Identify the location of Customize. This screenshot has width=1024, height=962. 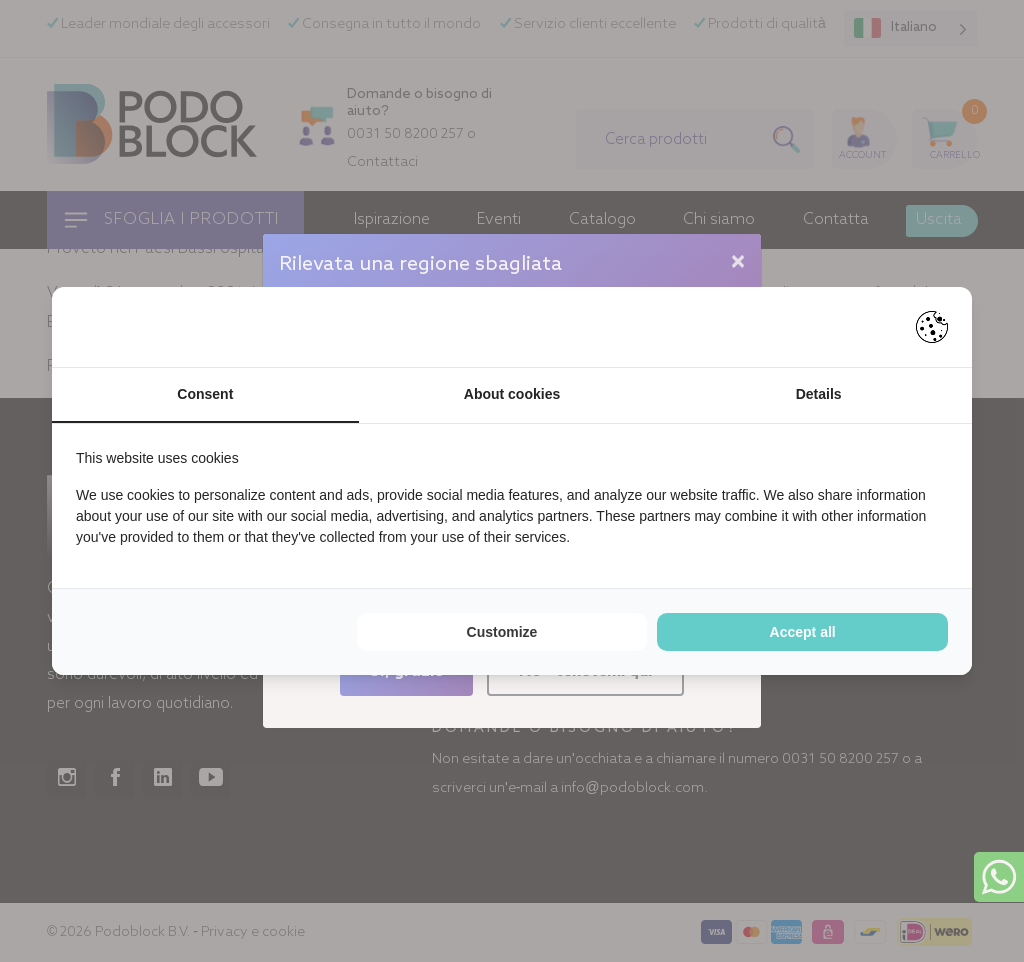
(502, 632).